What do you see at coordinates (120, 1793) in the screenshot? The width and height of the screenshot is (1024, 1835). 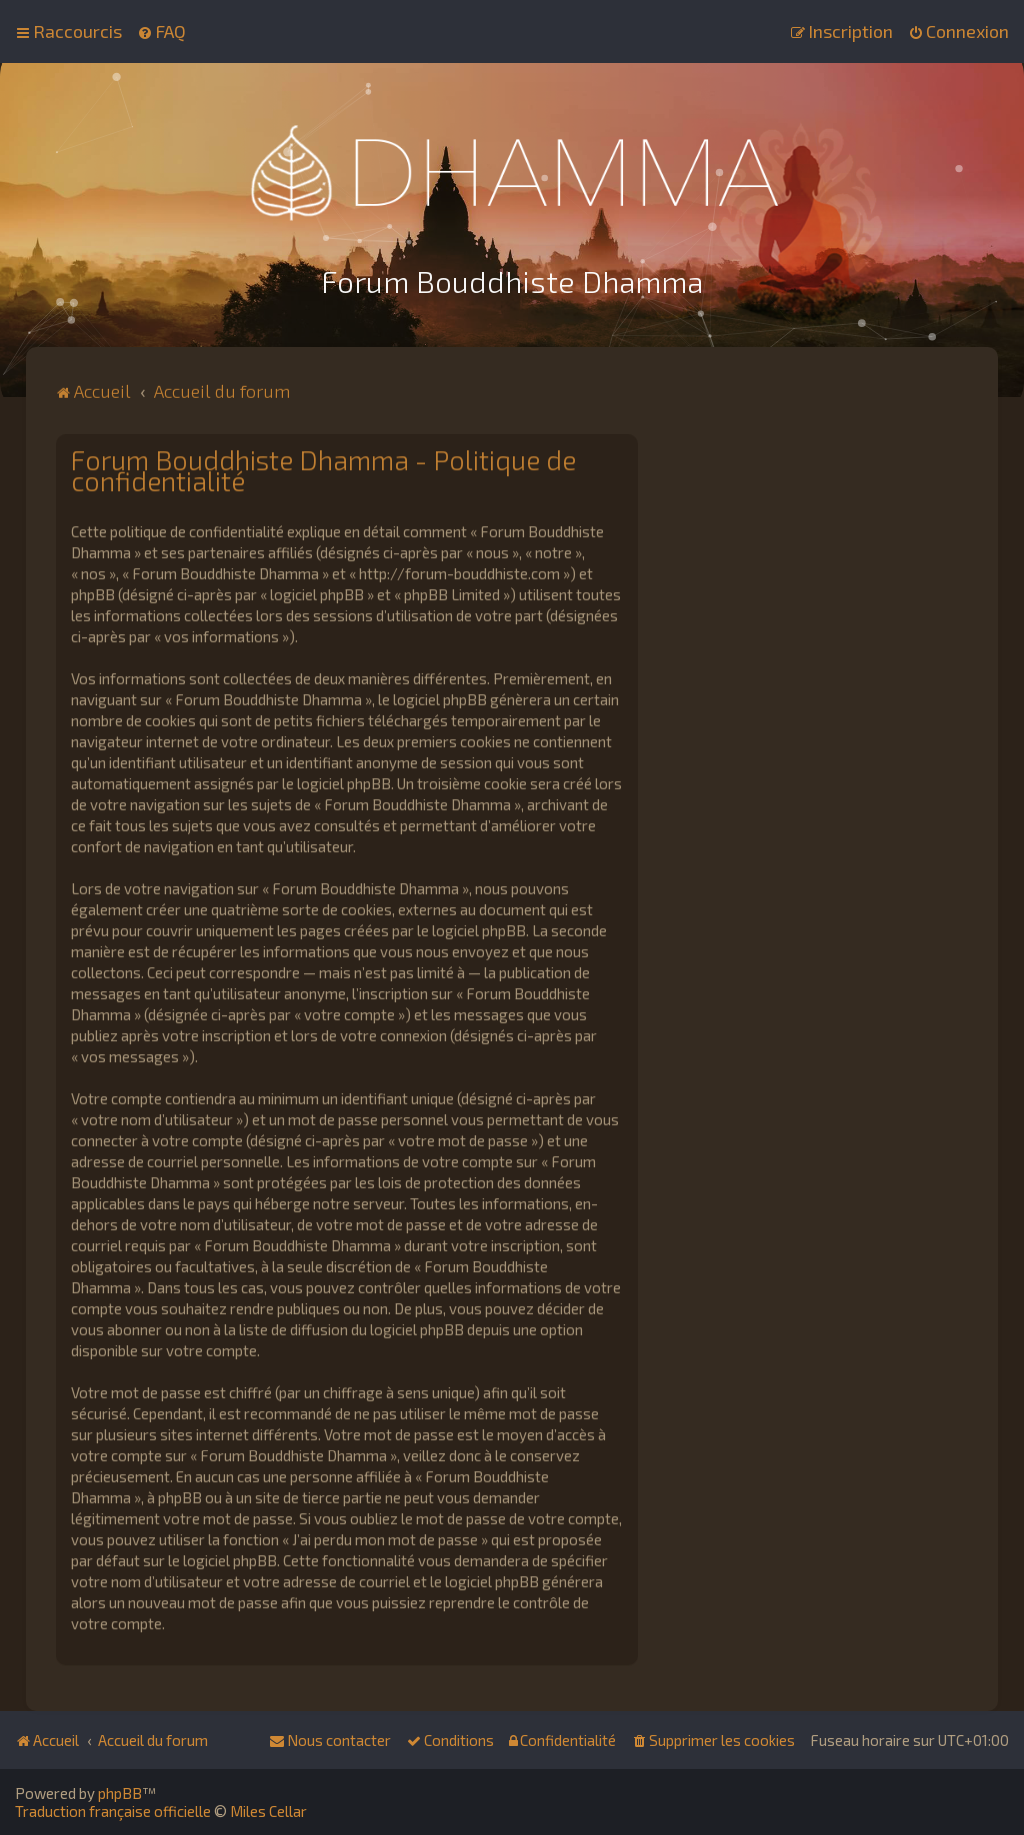 I see `phpBB` at bounding box center [120, 1793].